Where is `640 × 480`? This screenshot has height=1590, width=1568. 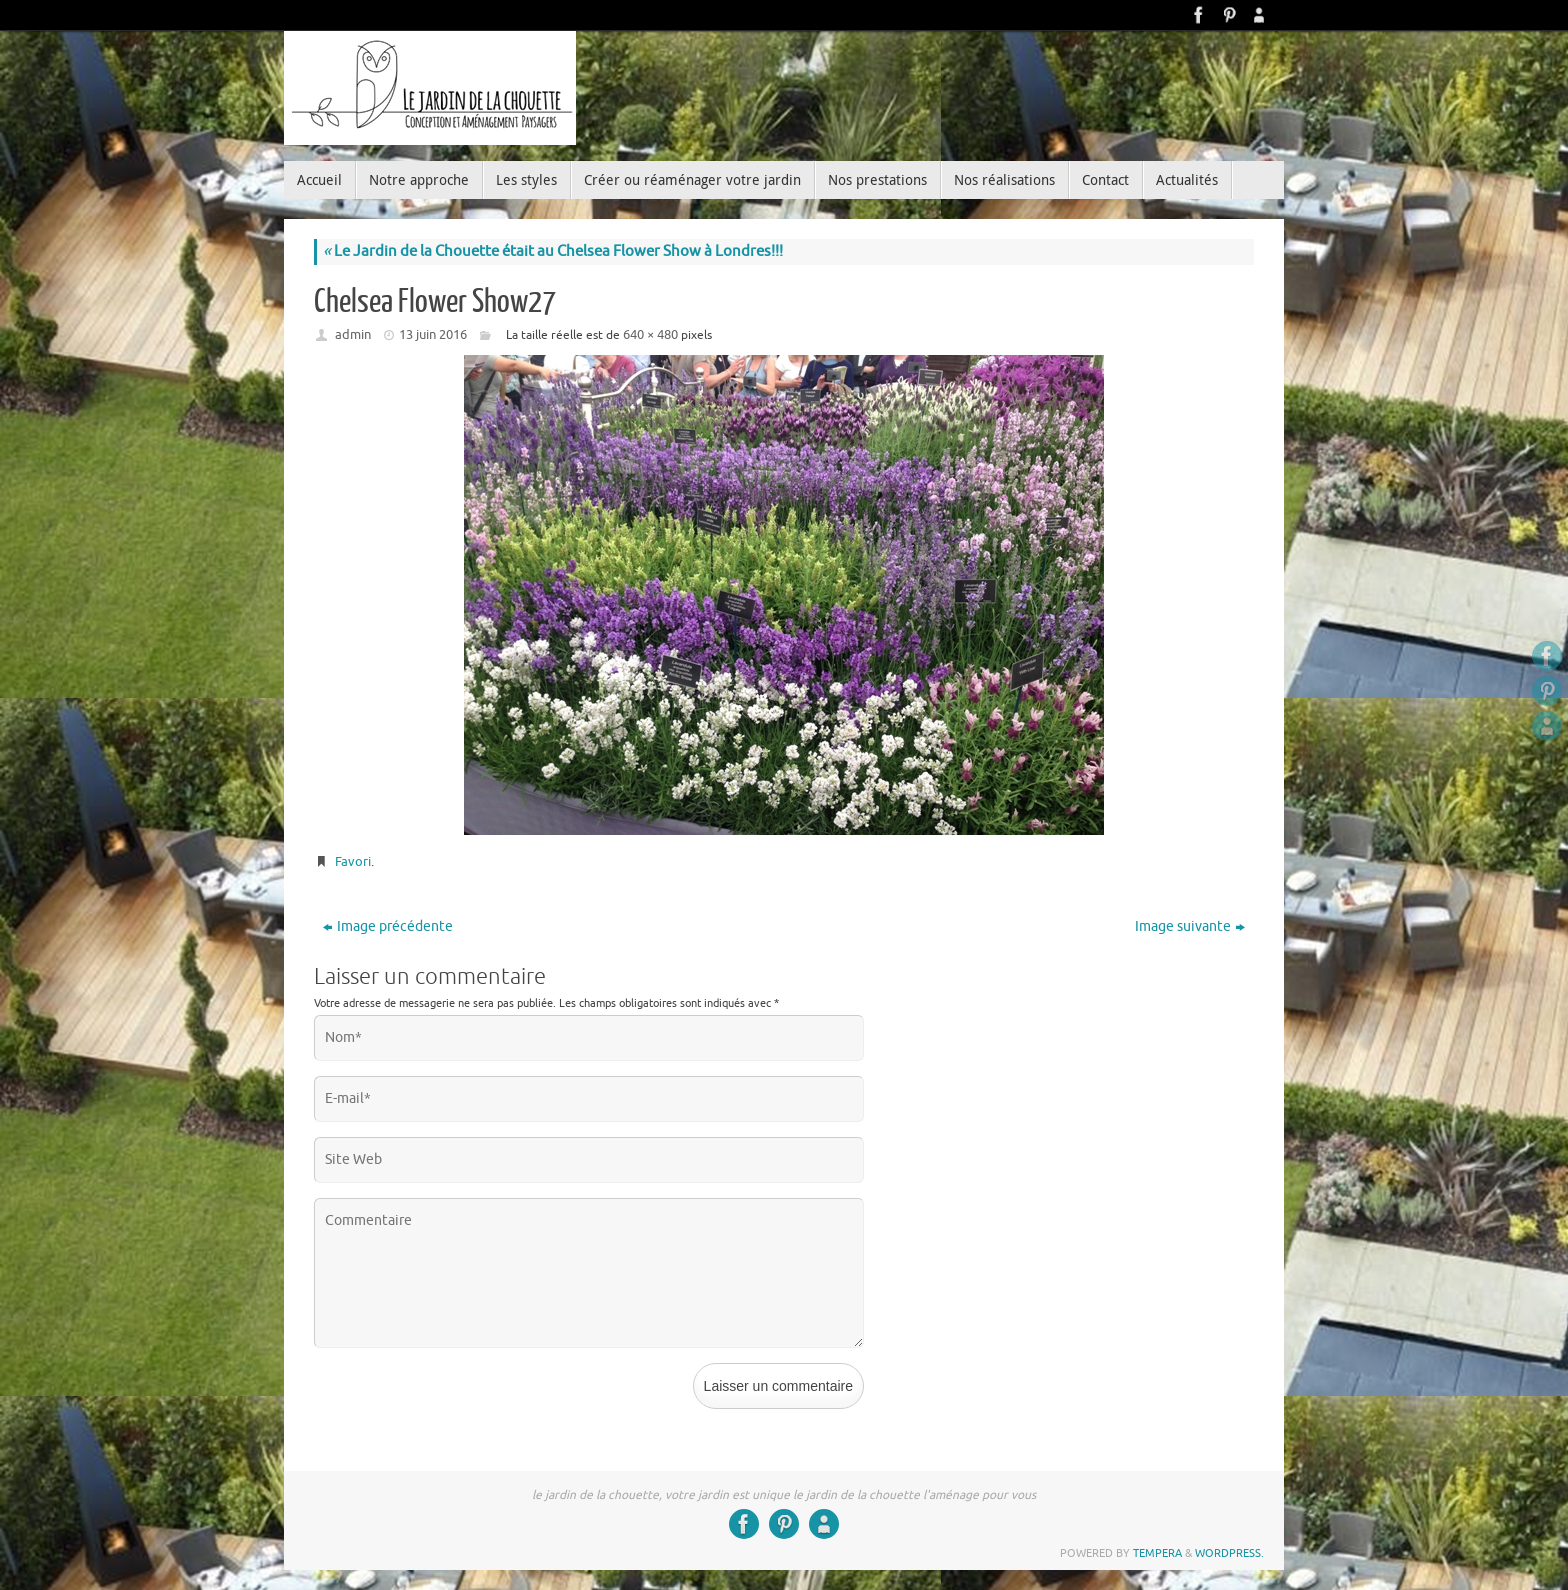
640 × 480 is located at coordinates (650, 334).